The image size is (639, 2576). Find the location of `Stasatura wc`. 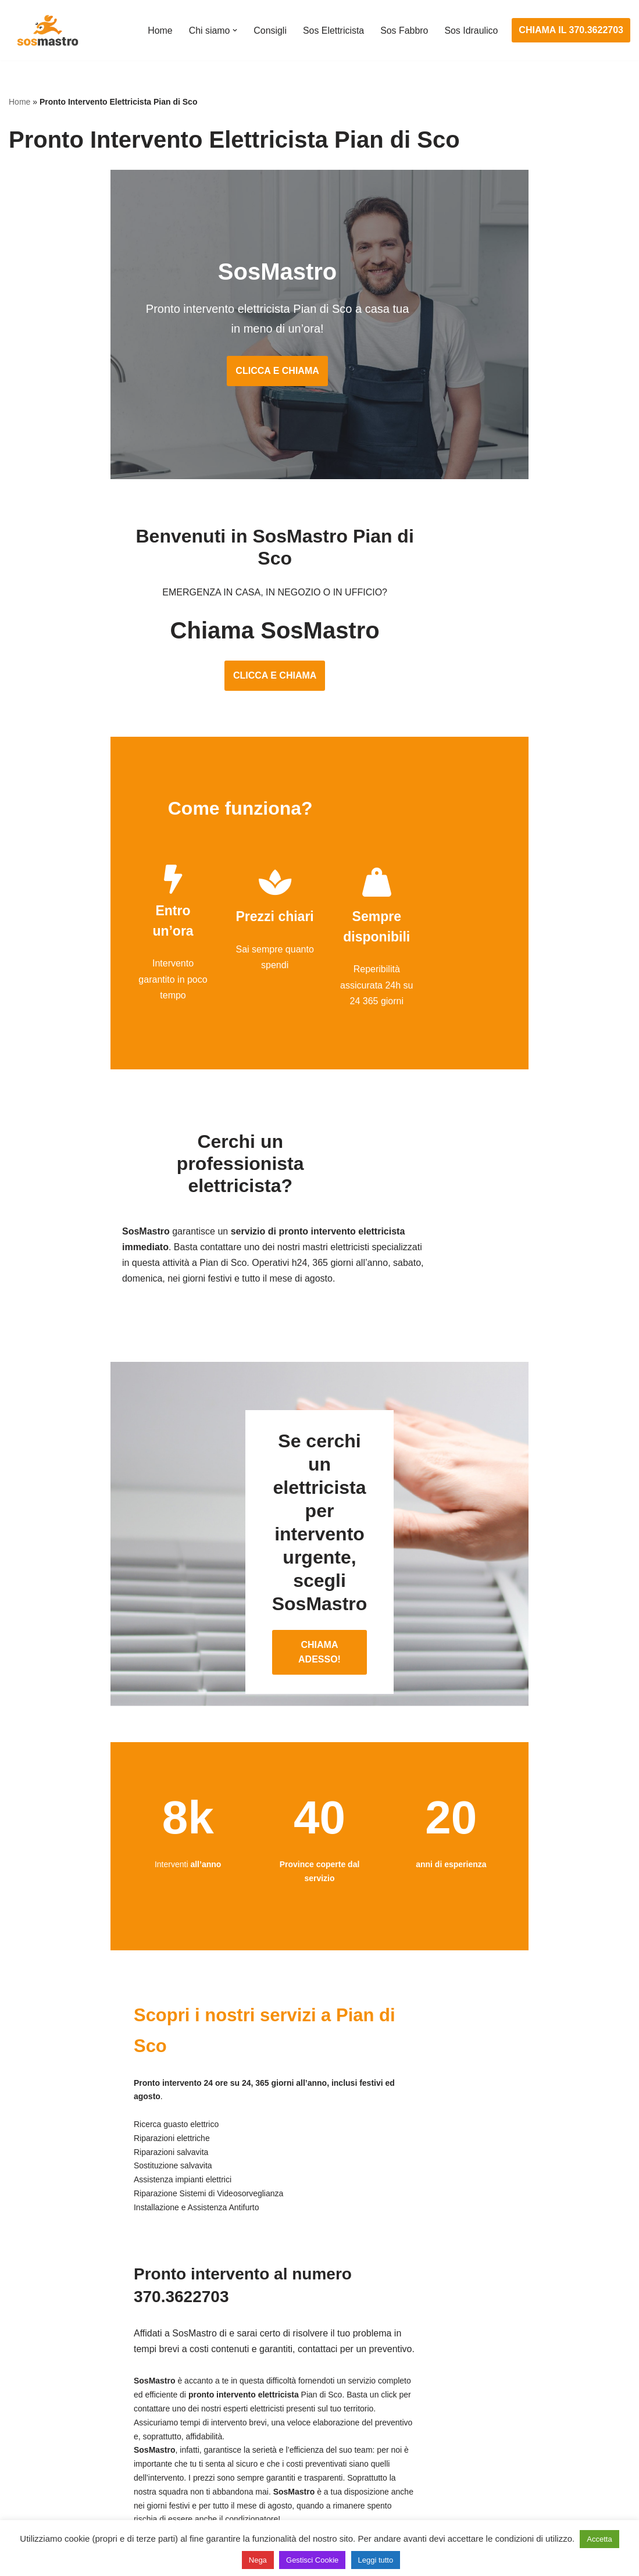

Stasatura wc is located at coordinates (461, 2509).